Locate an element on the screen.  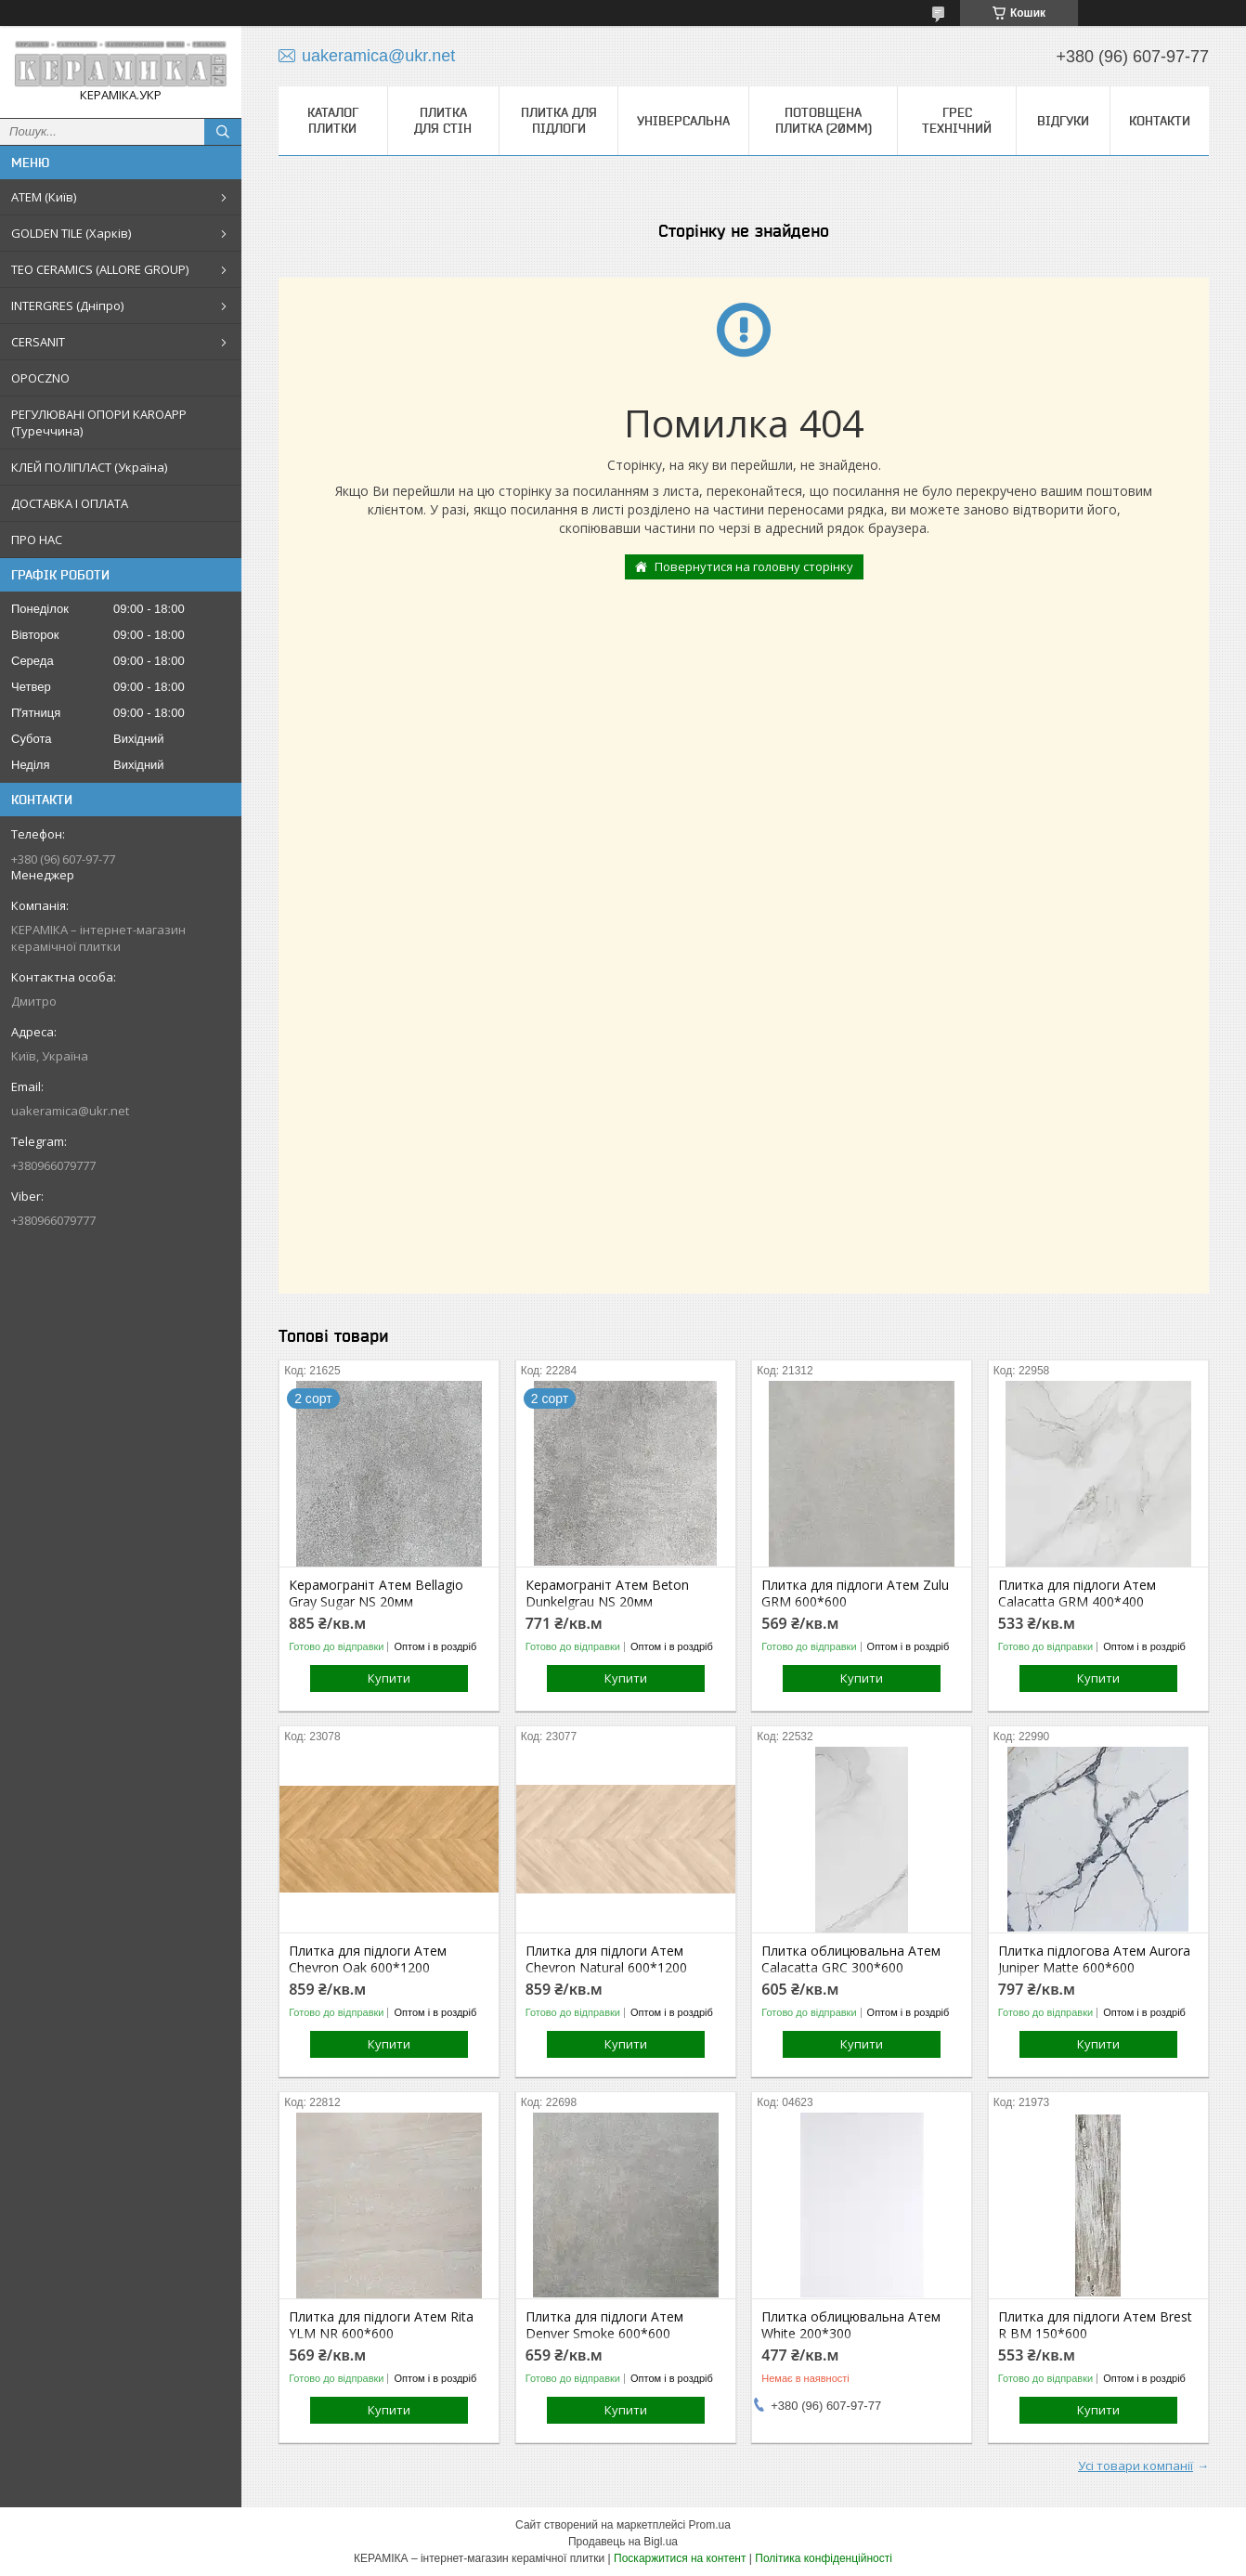
Потовщена плитка (20мм) is located at coordinates (823, 120).